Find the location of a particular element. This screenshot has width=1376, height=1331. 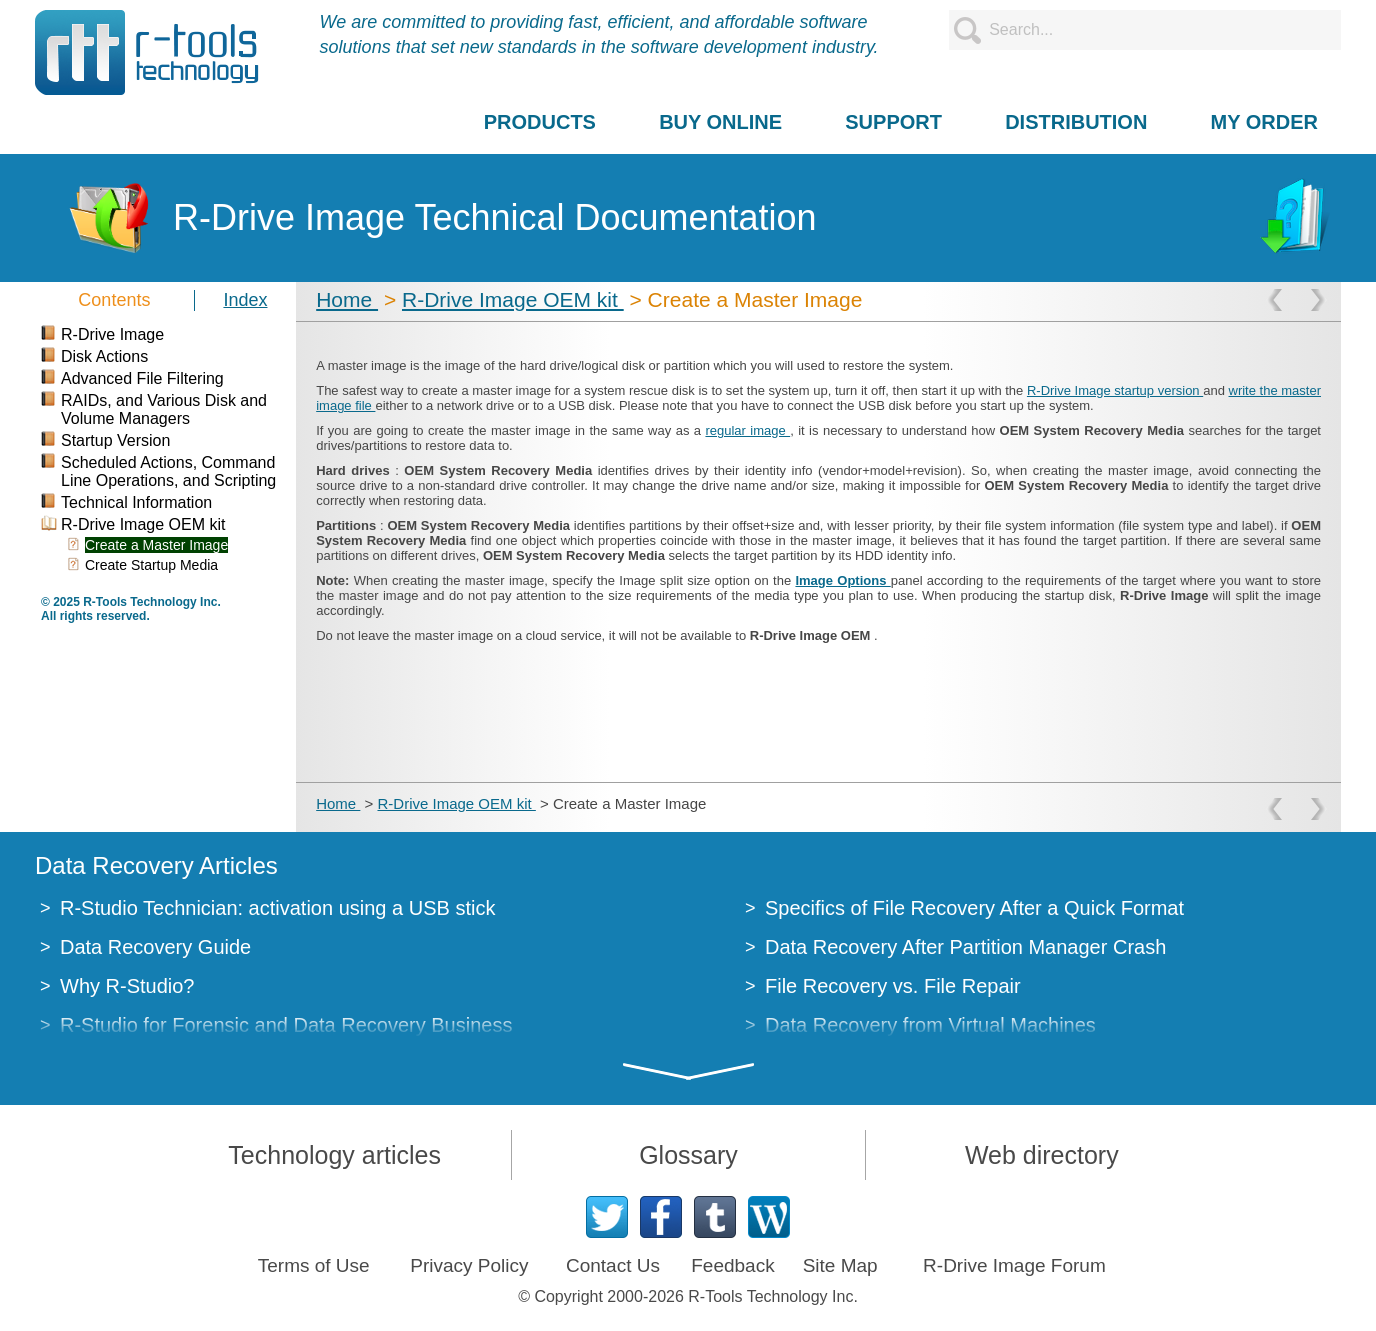

Data Recovery After Partition Manager Crash is located at coordinates (965, 947).